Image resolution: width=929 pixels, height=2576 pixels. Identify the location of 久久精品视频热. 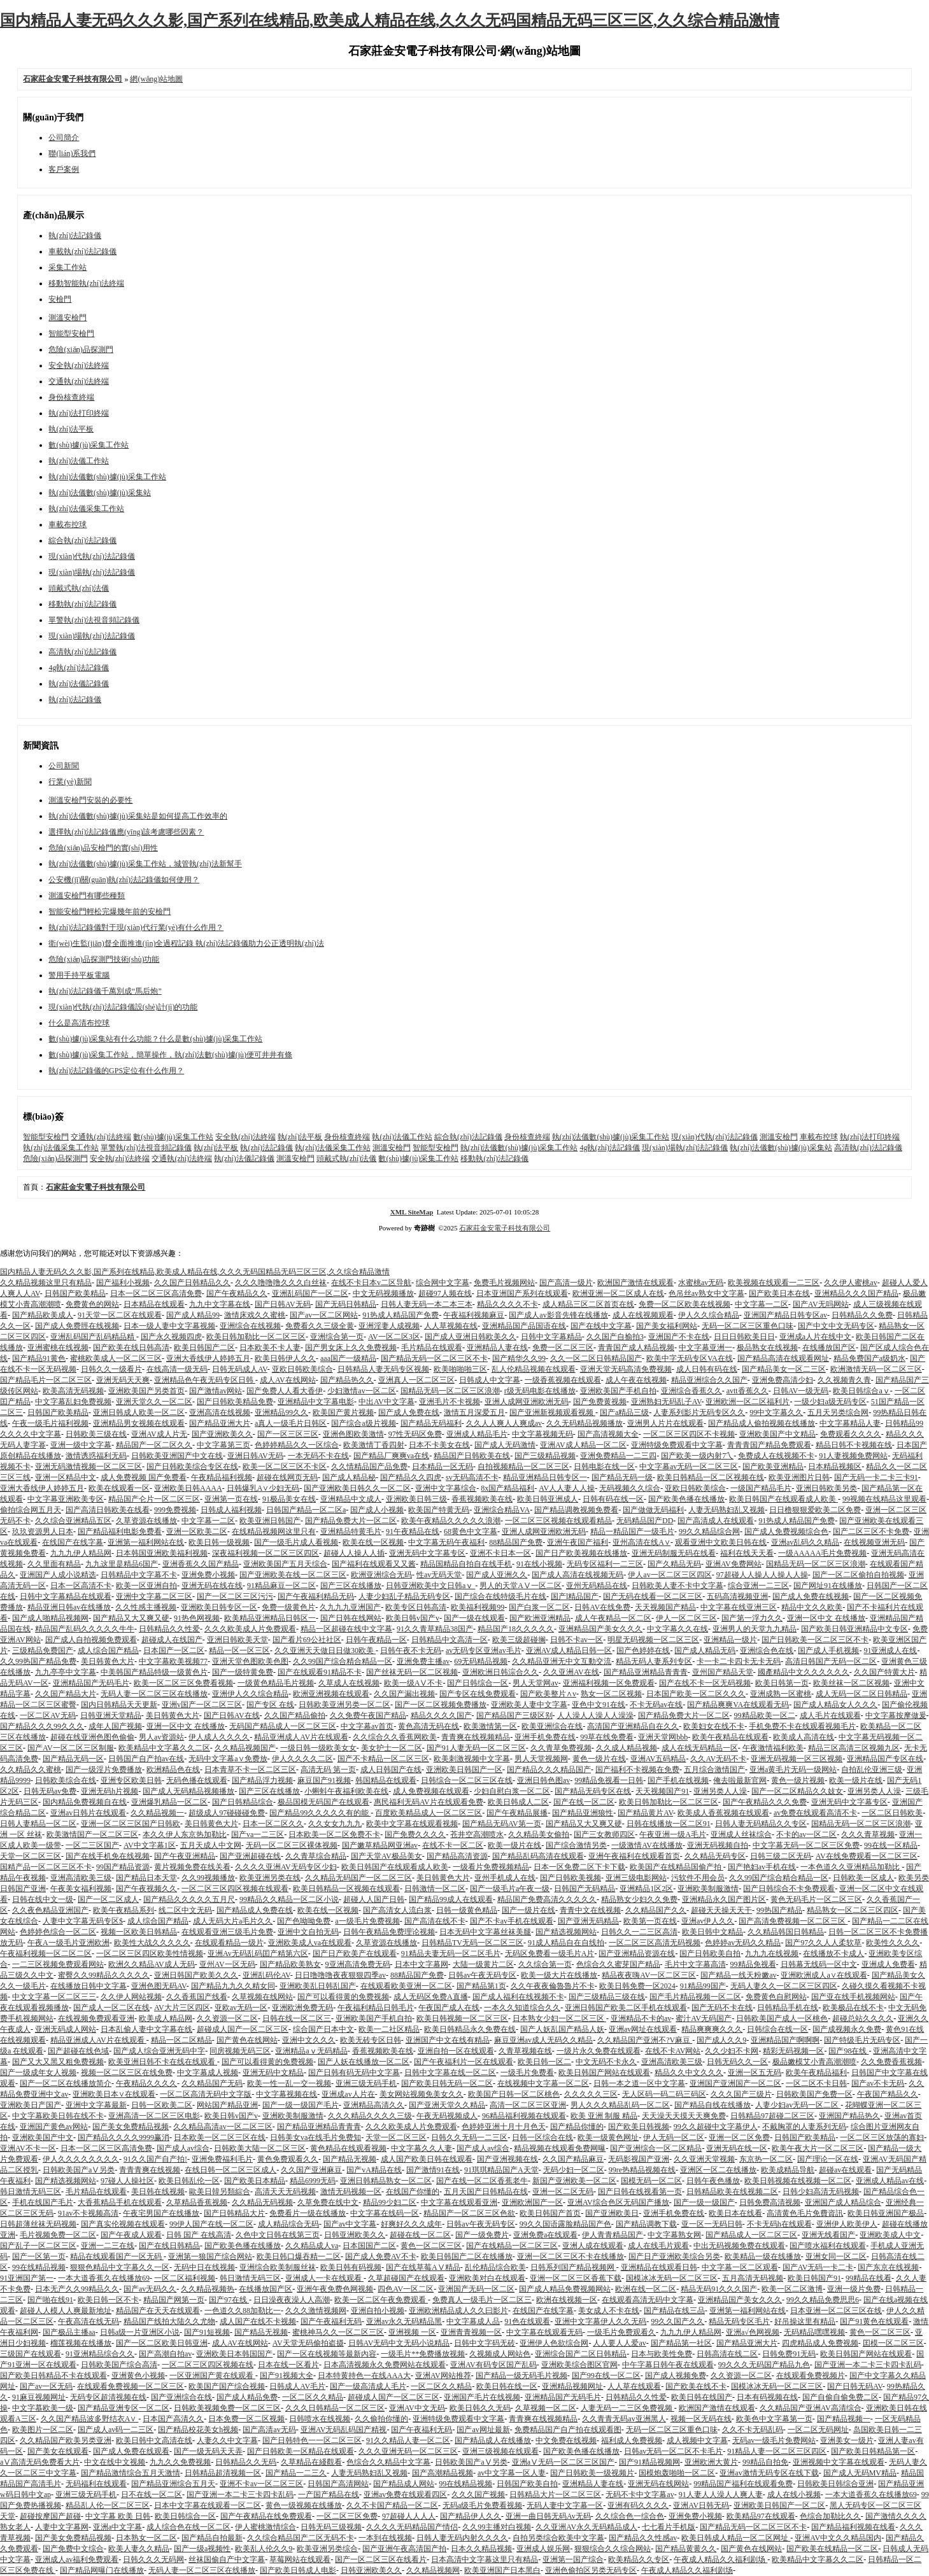
(207, 2288).